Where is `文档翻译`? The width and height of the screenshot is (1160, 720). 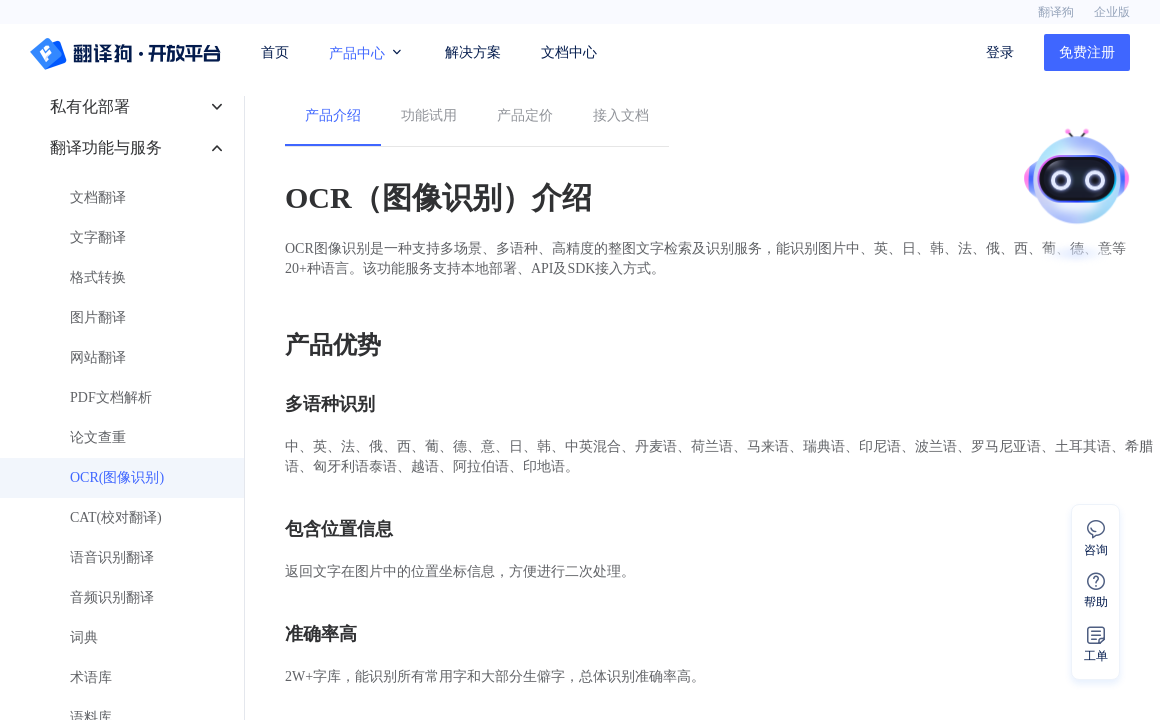 文档翻译 is located at coordinates (98, 197).